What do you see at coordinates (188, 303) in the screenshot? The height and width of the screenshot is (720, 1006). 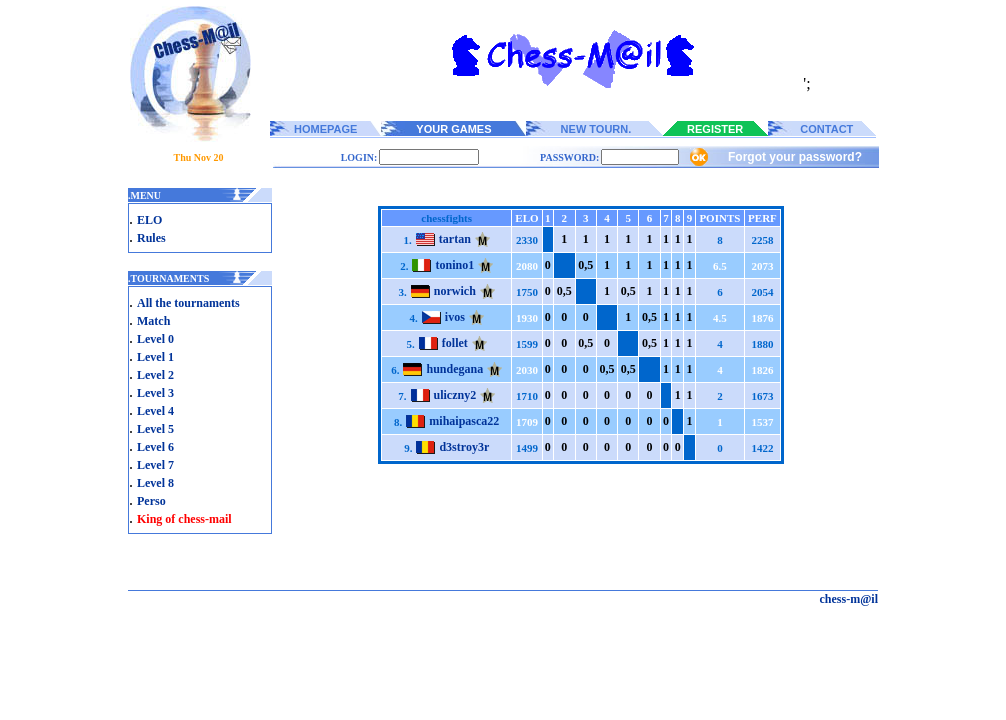 I see `All the tournaments` at bounding box center [188, 303].